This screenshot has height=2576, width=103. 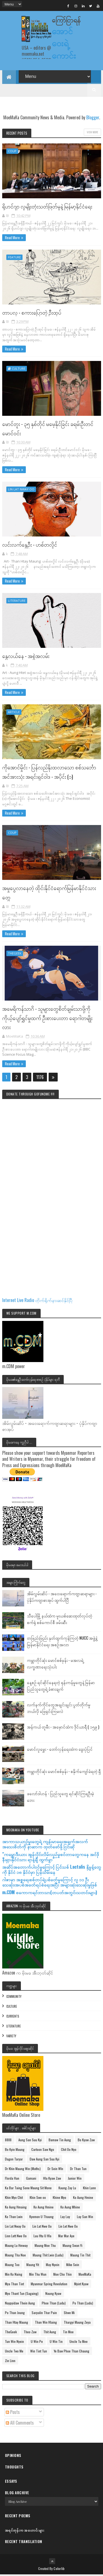 What do you see at coordinates (8, 2141) in the screenshot?
I see `8888` at bounding box center [8, 2141].